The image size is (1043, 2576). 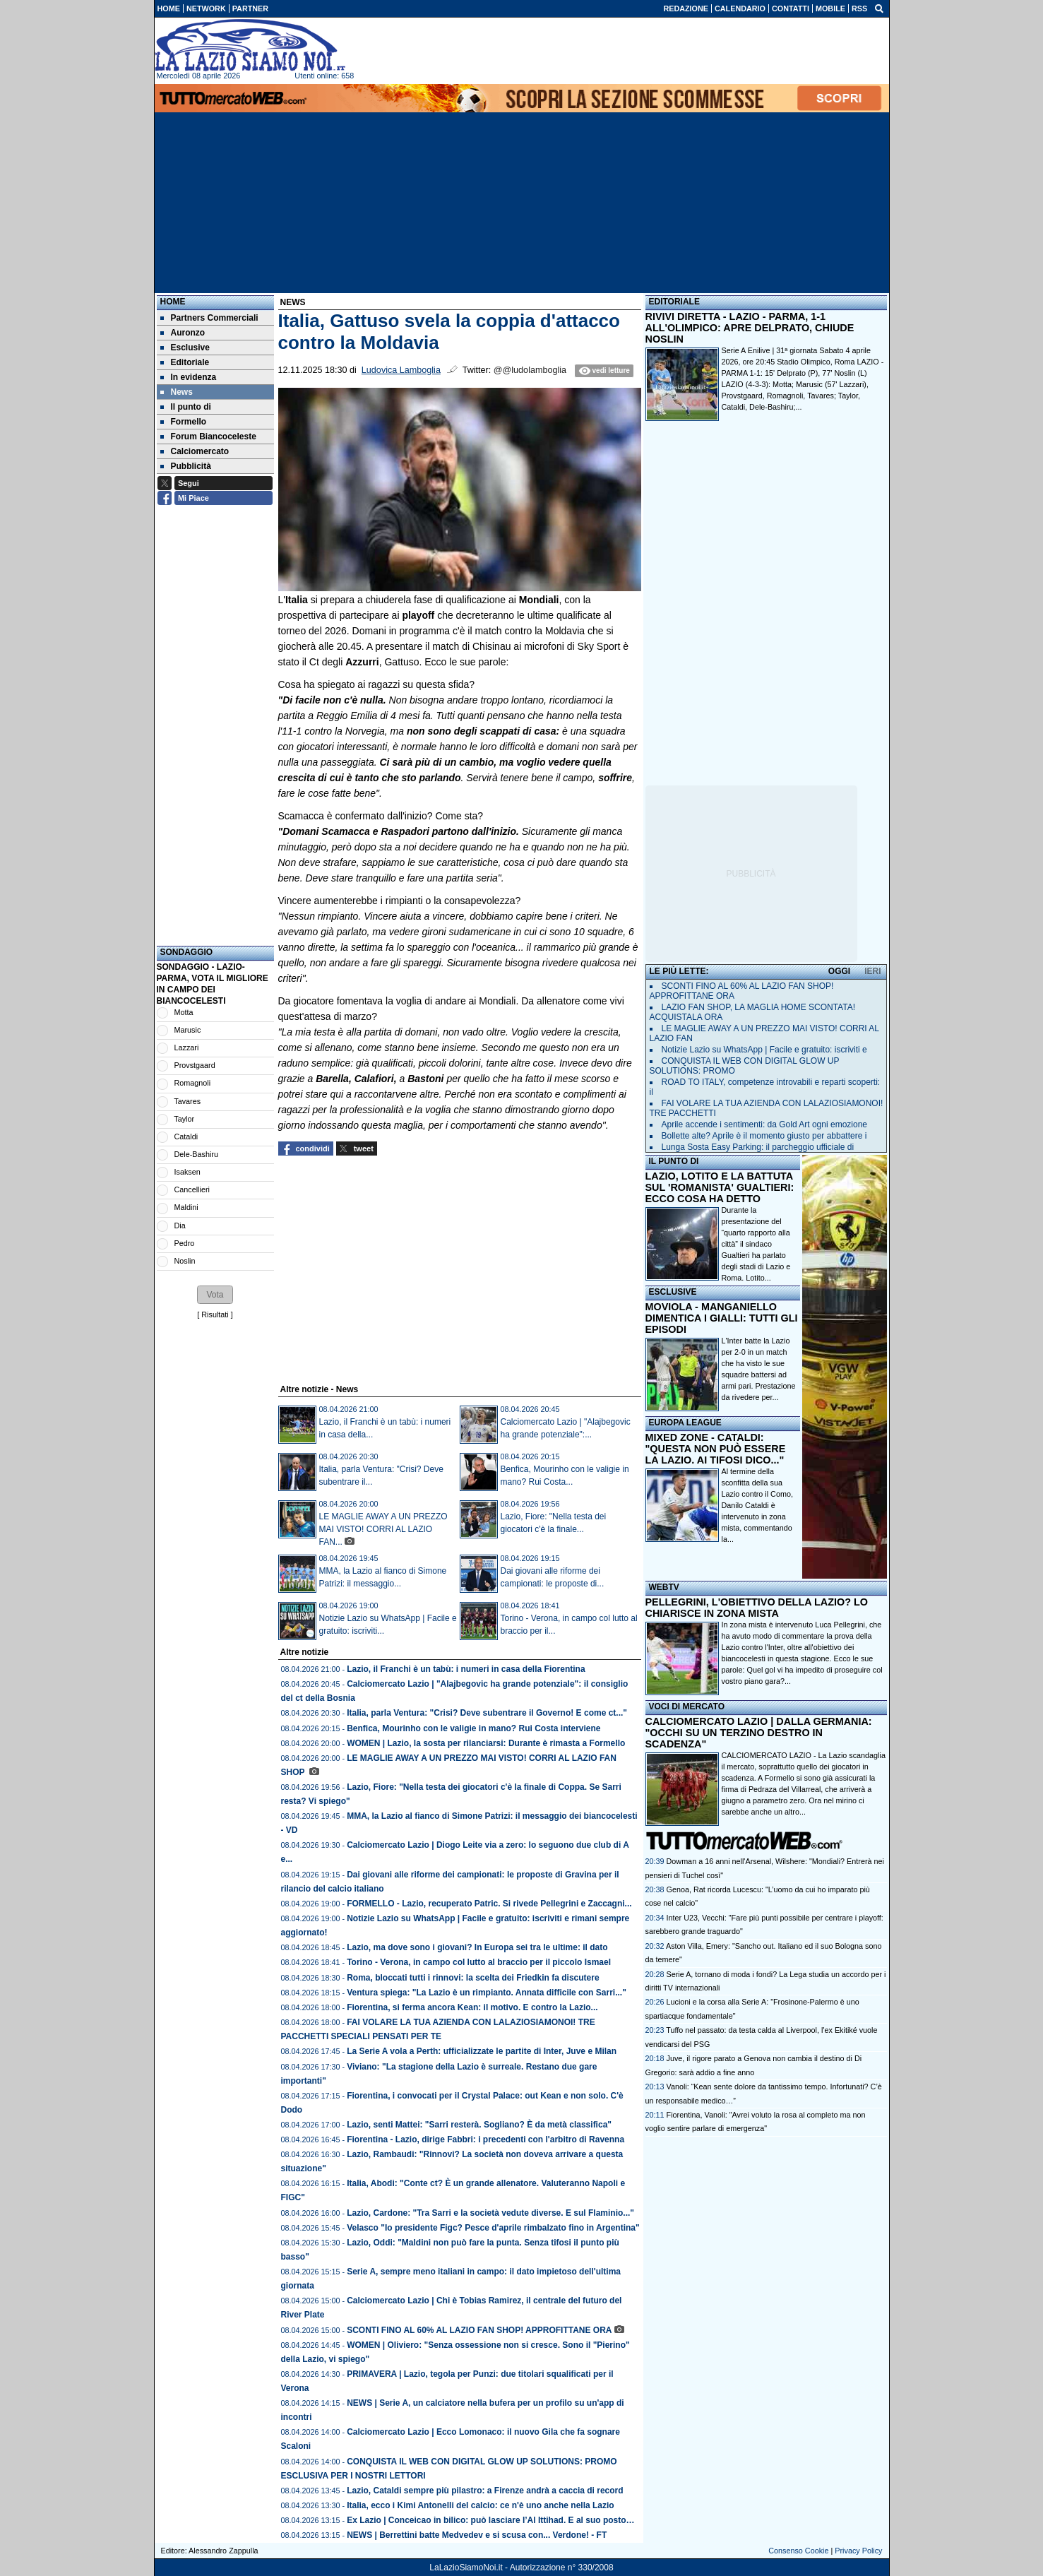 I want to click on Notizie Lazio su WhatsApp | Facile e gratuito: iscriviti e, so click(x=764, y=1050).